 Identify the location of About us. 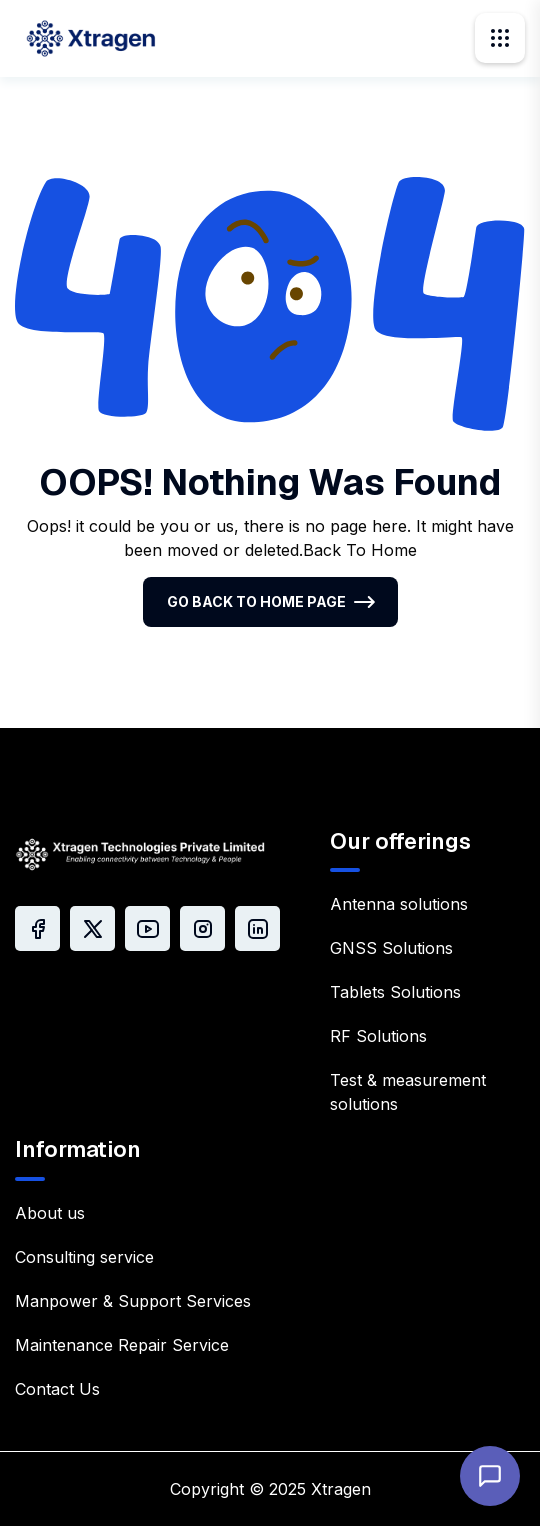
(50, 1213).